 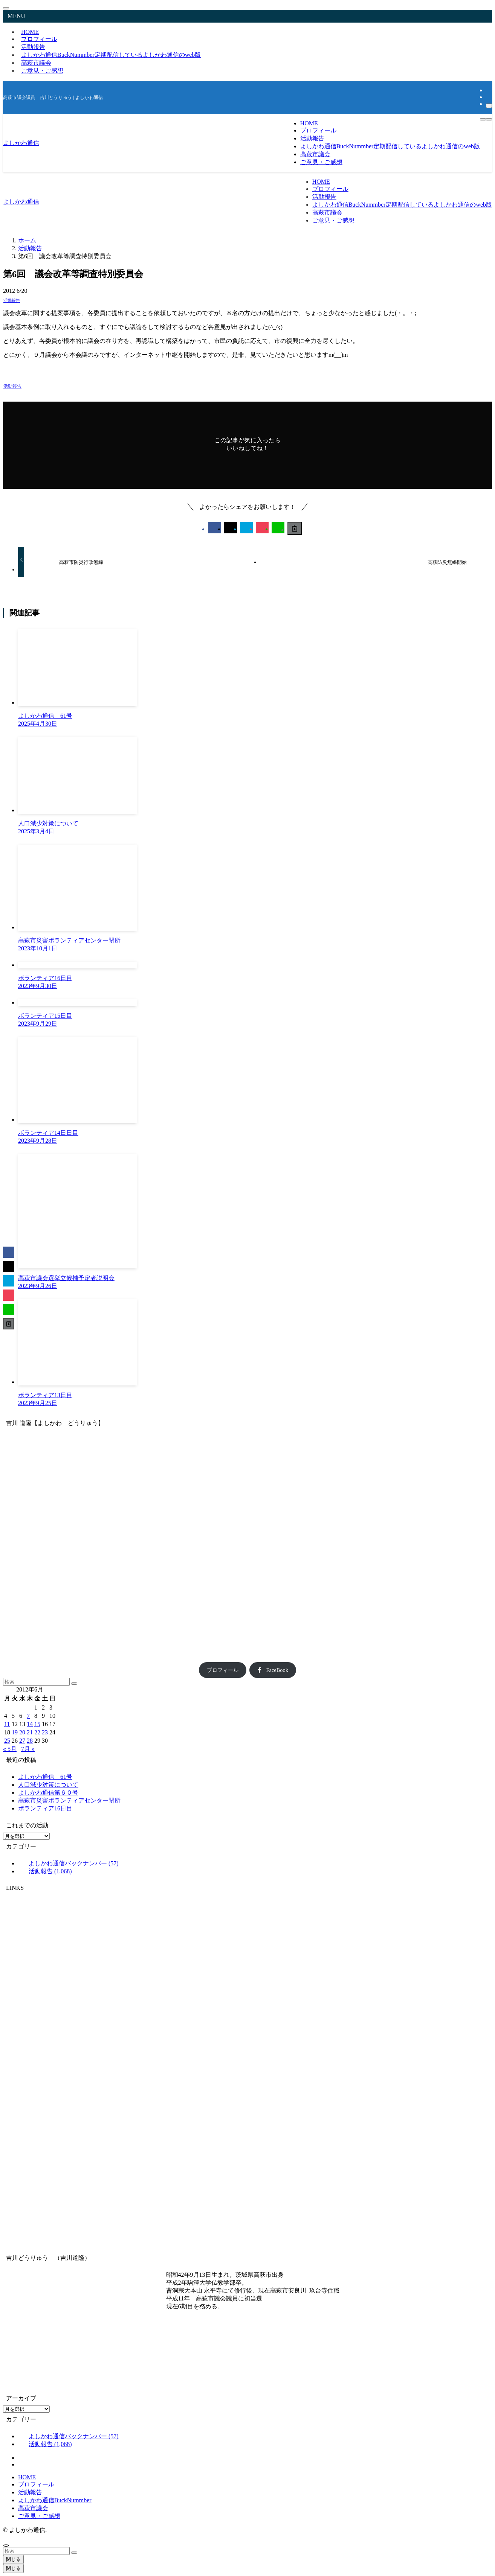 I want to click on 27 [2012年6月27日 に投稿を公開], so click(x=22, y=1740).